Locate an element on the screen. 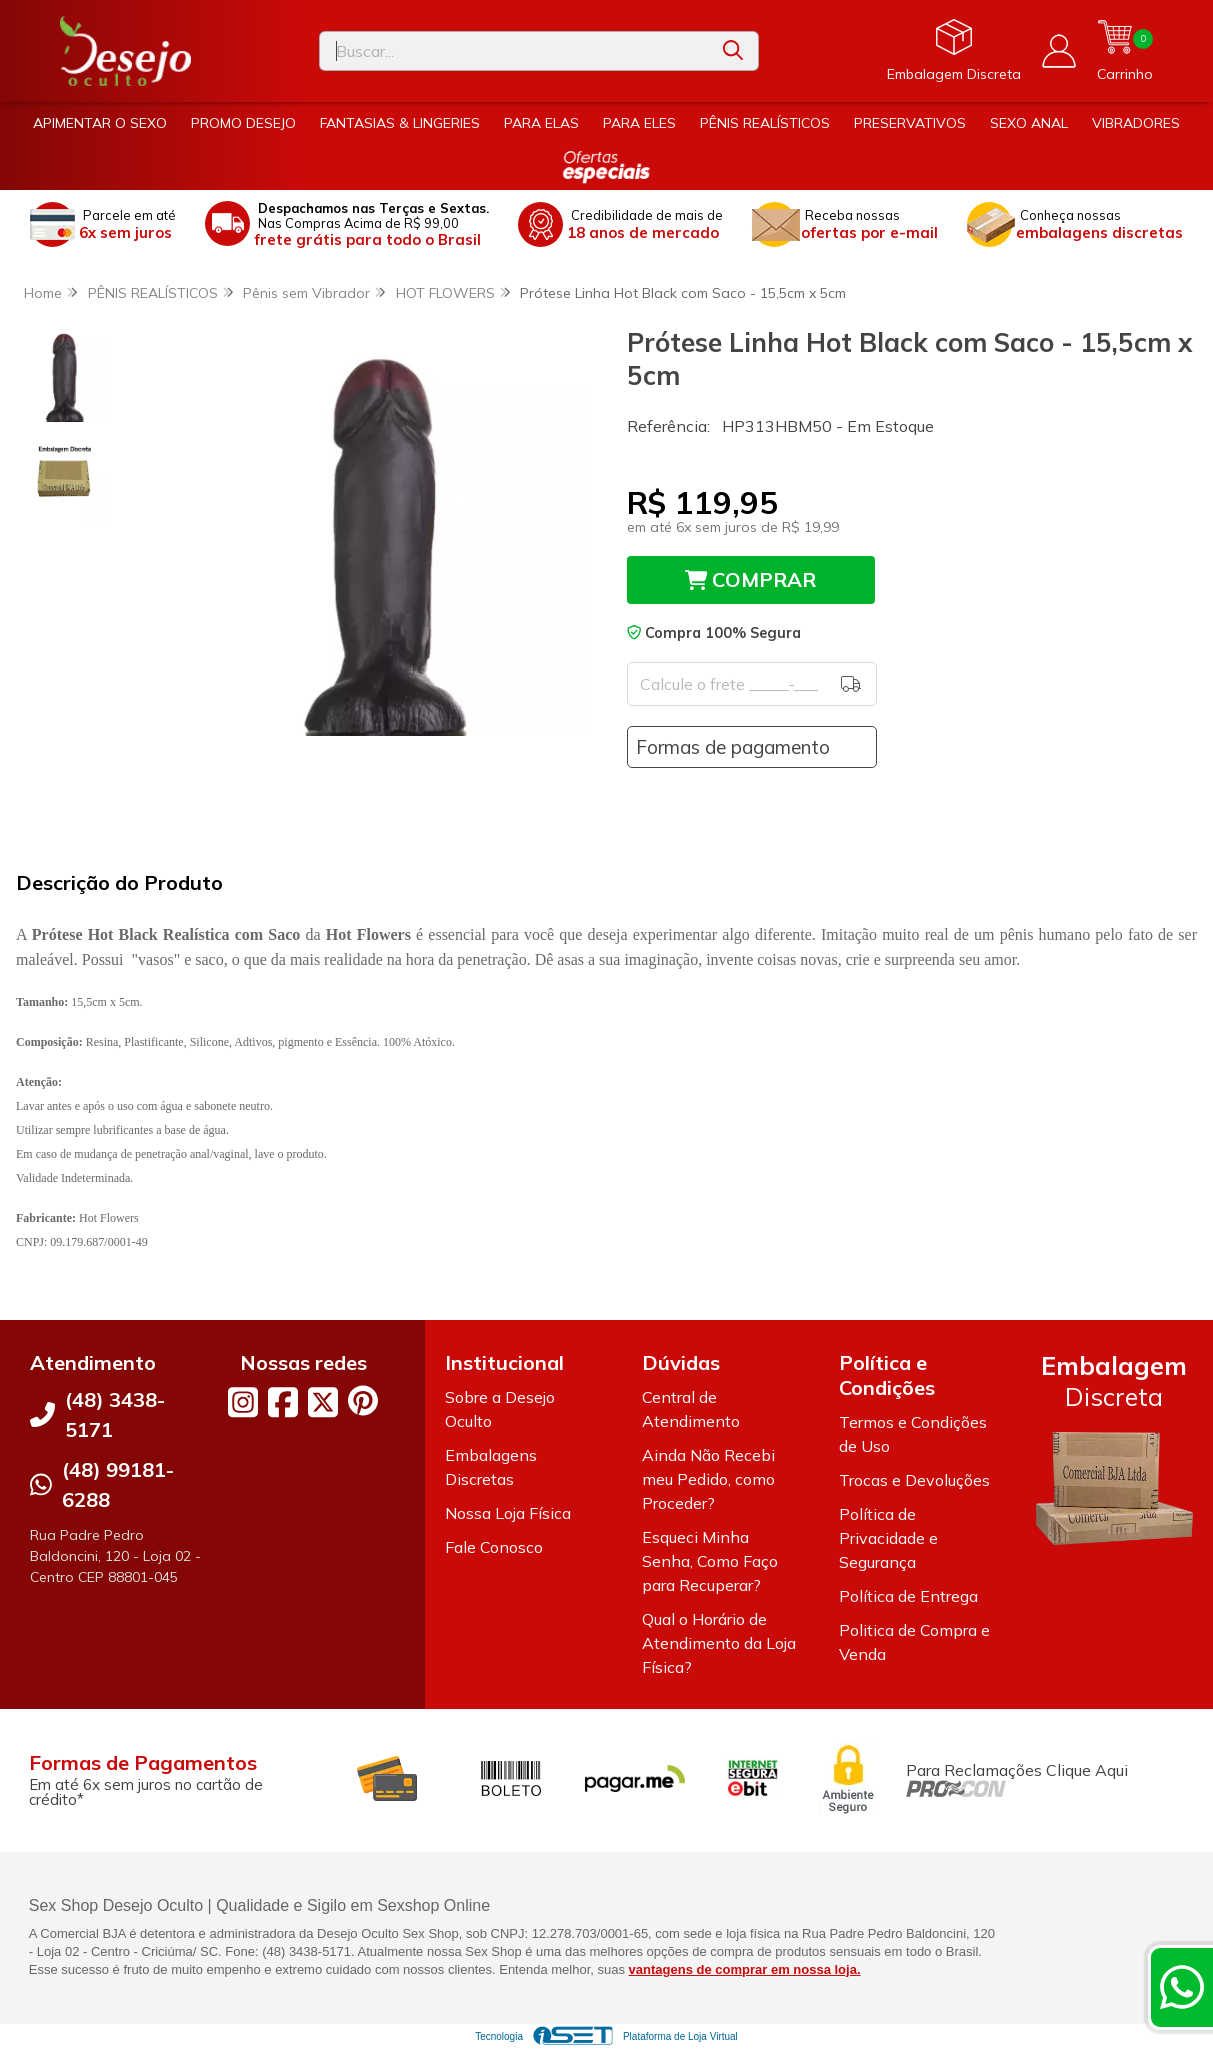 Image resolution: width=1213 pixels, height=2054 pixels. Política de Entrega is located at coordinates (908, 1596).